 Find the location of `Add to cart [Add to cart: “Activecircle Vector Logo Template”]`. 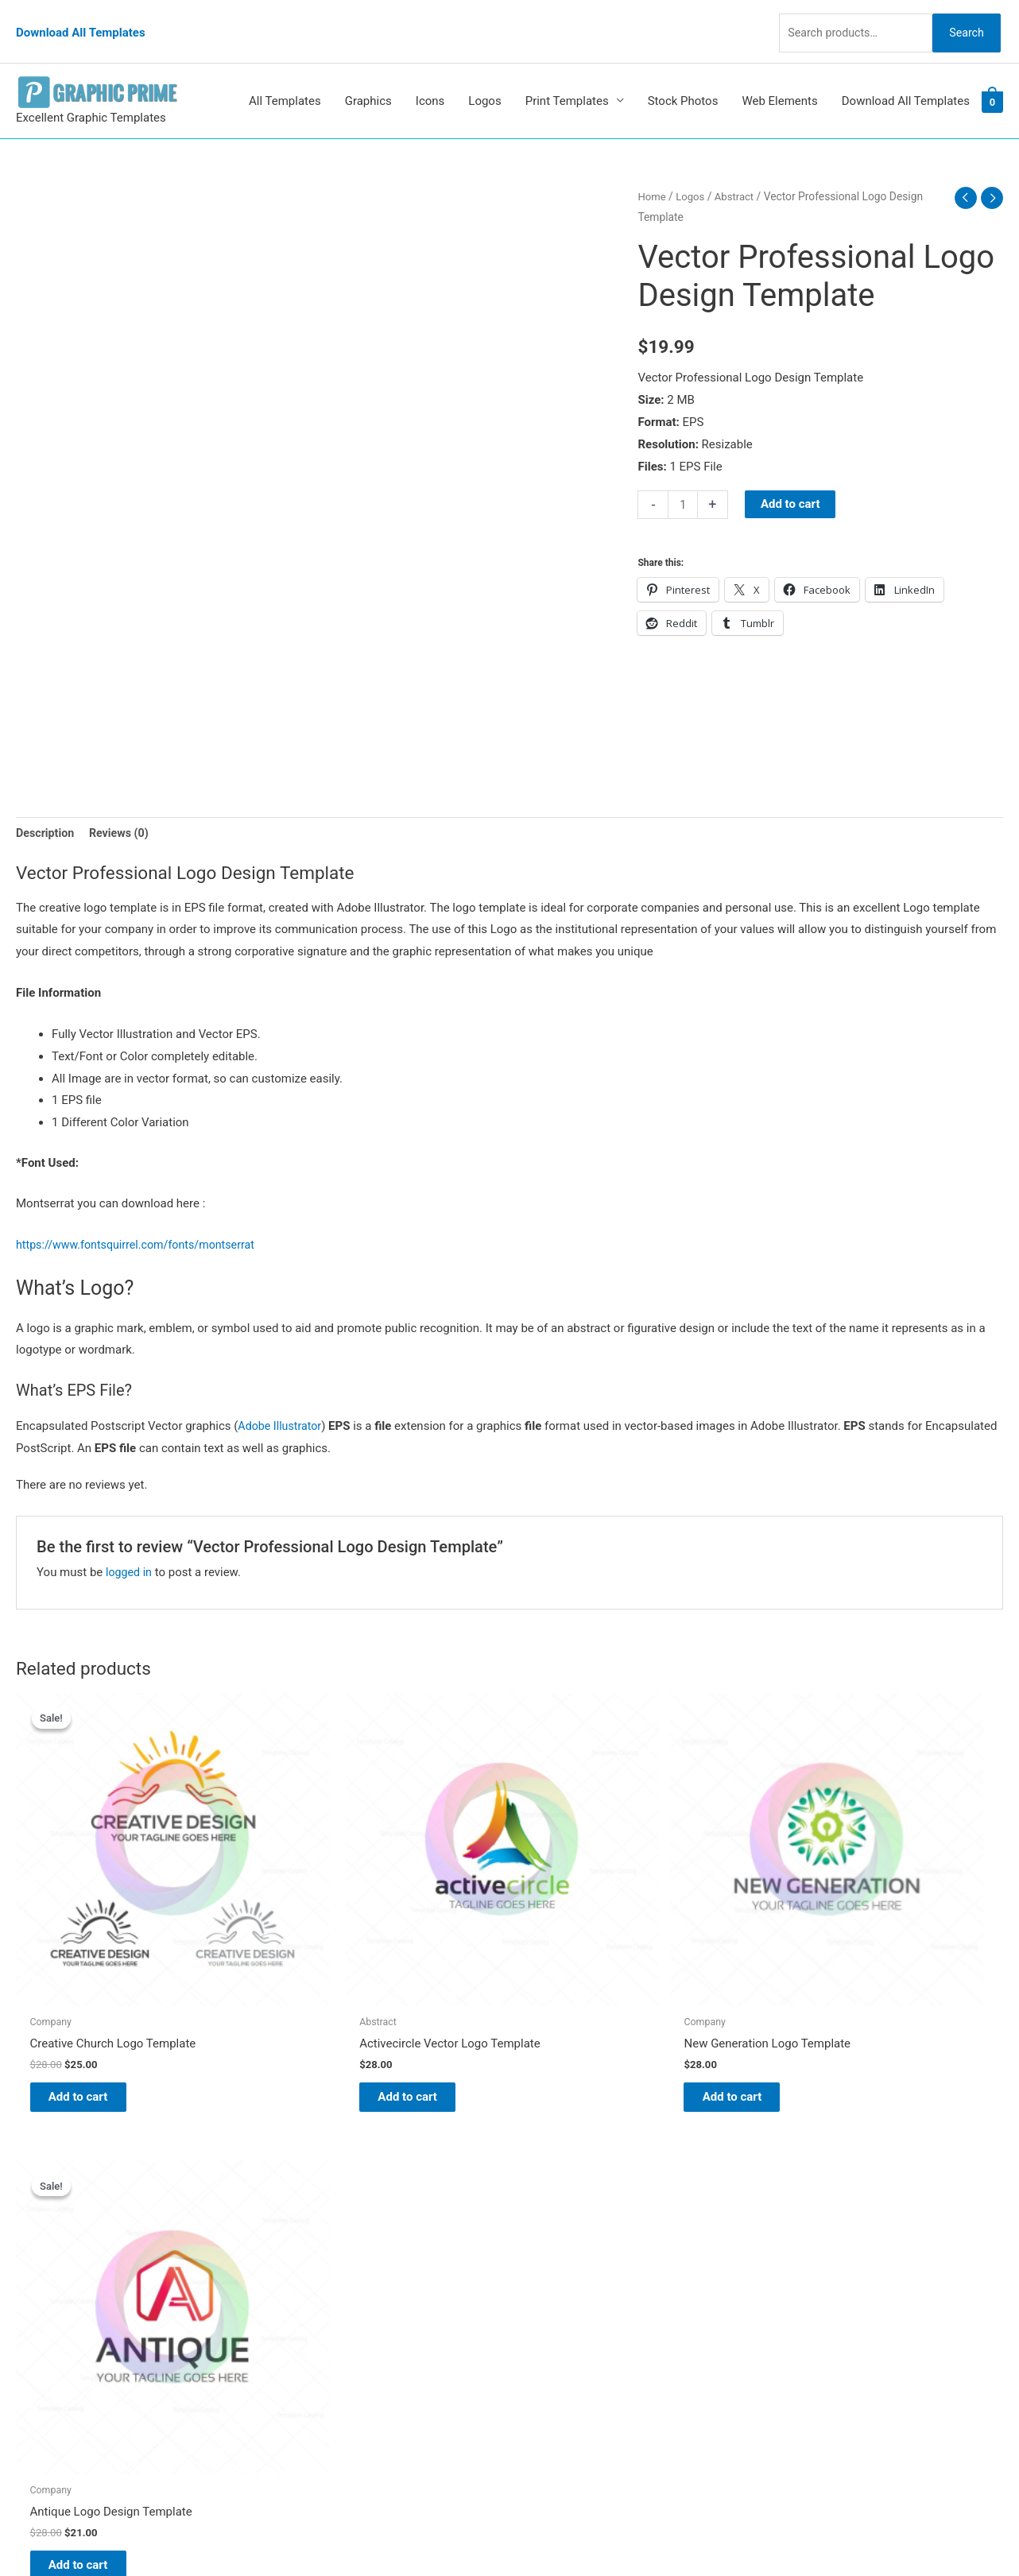

Add to cart [Add to cart: “Activecircle Vector Logo Template”] is located at coordinates (343, 1999).